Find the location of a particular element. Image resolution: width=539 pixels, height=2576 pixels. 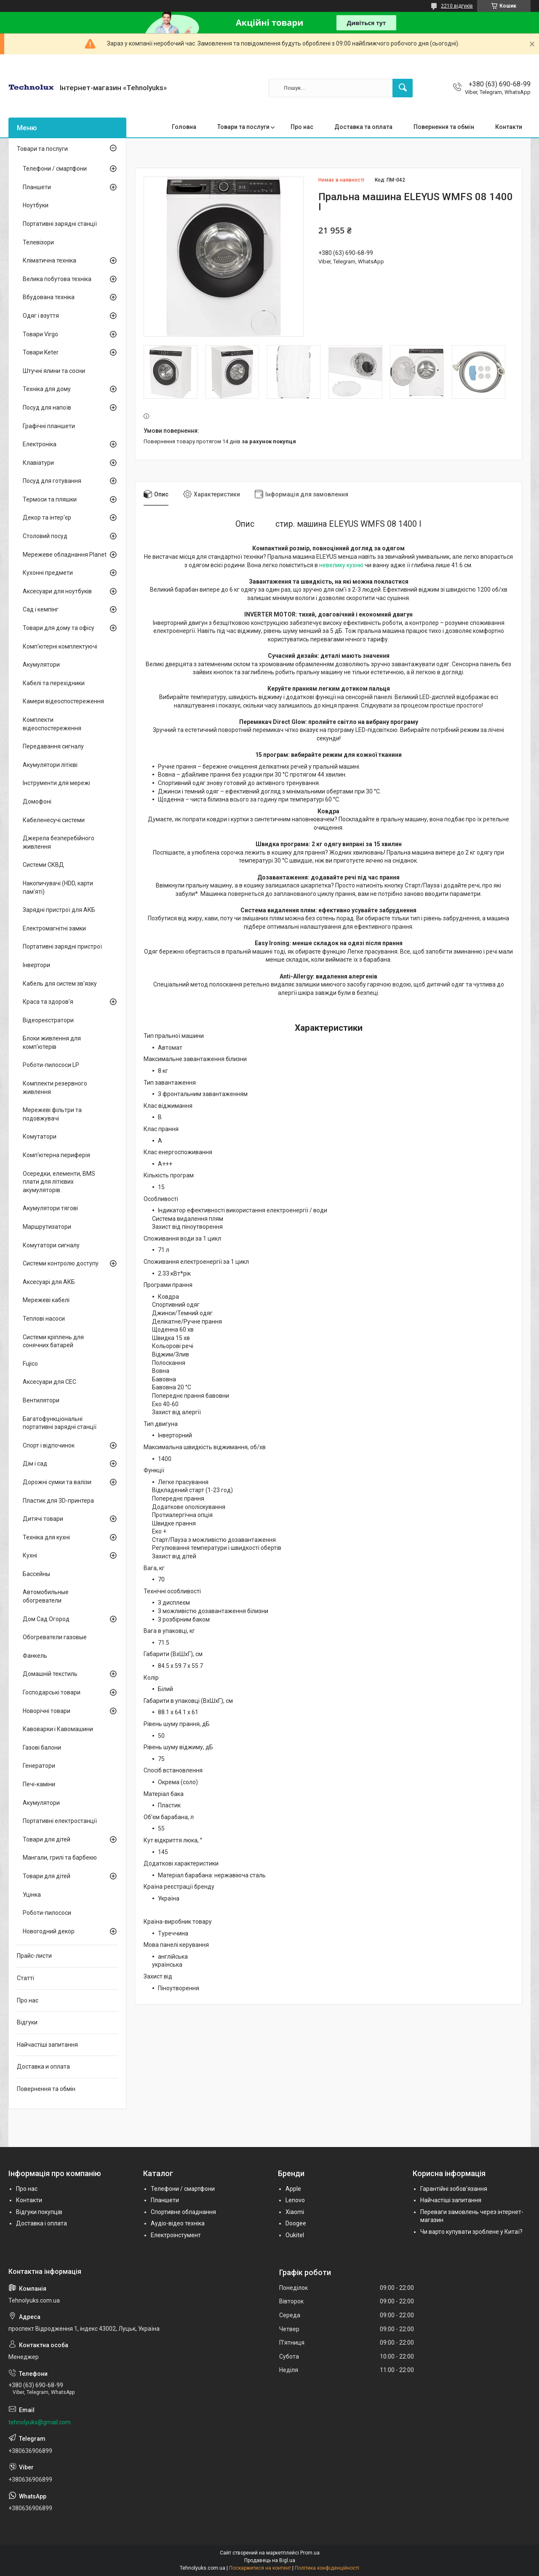

Доставка і оплата is located at coordinates (41, 2223).